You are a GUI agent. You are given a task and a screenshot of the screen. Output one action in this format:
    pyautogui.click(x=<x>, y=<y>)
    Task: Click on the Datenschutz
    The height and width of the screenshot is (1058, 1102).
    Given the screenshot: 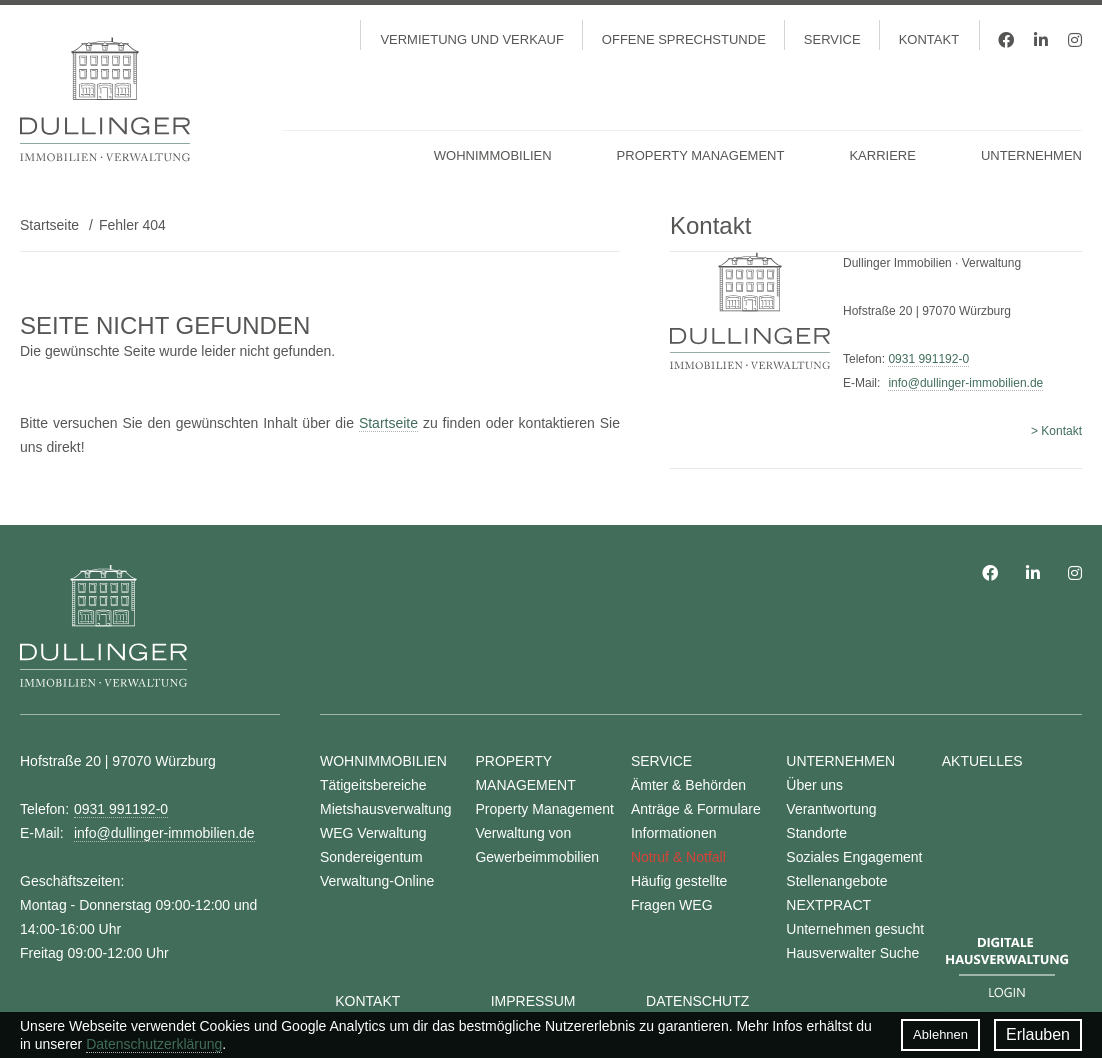 What is the action you would take?
    pyautogui.click(x=697, y=1001)
    